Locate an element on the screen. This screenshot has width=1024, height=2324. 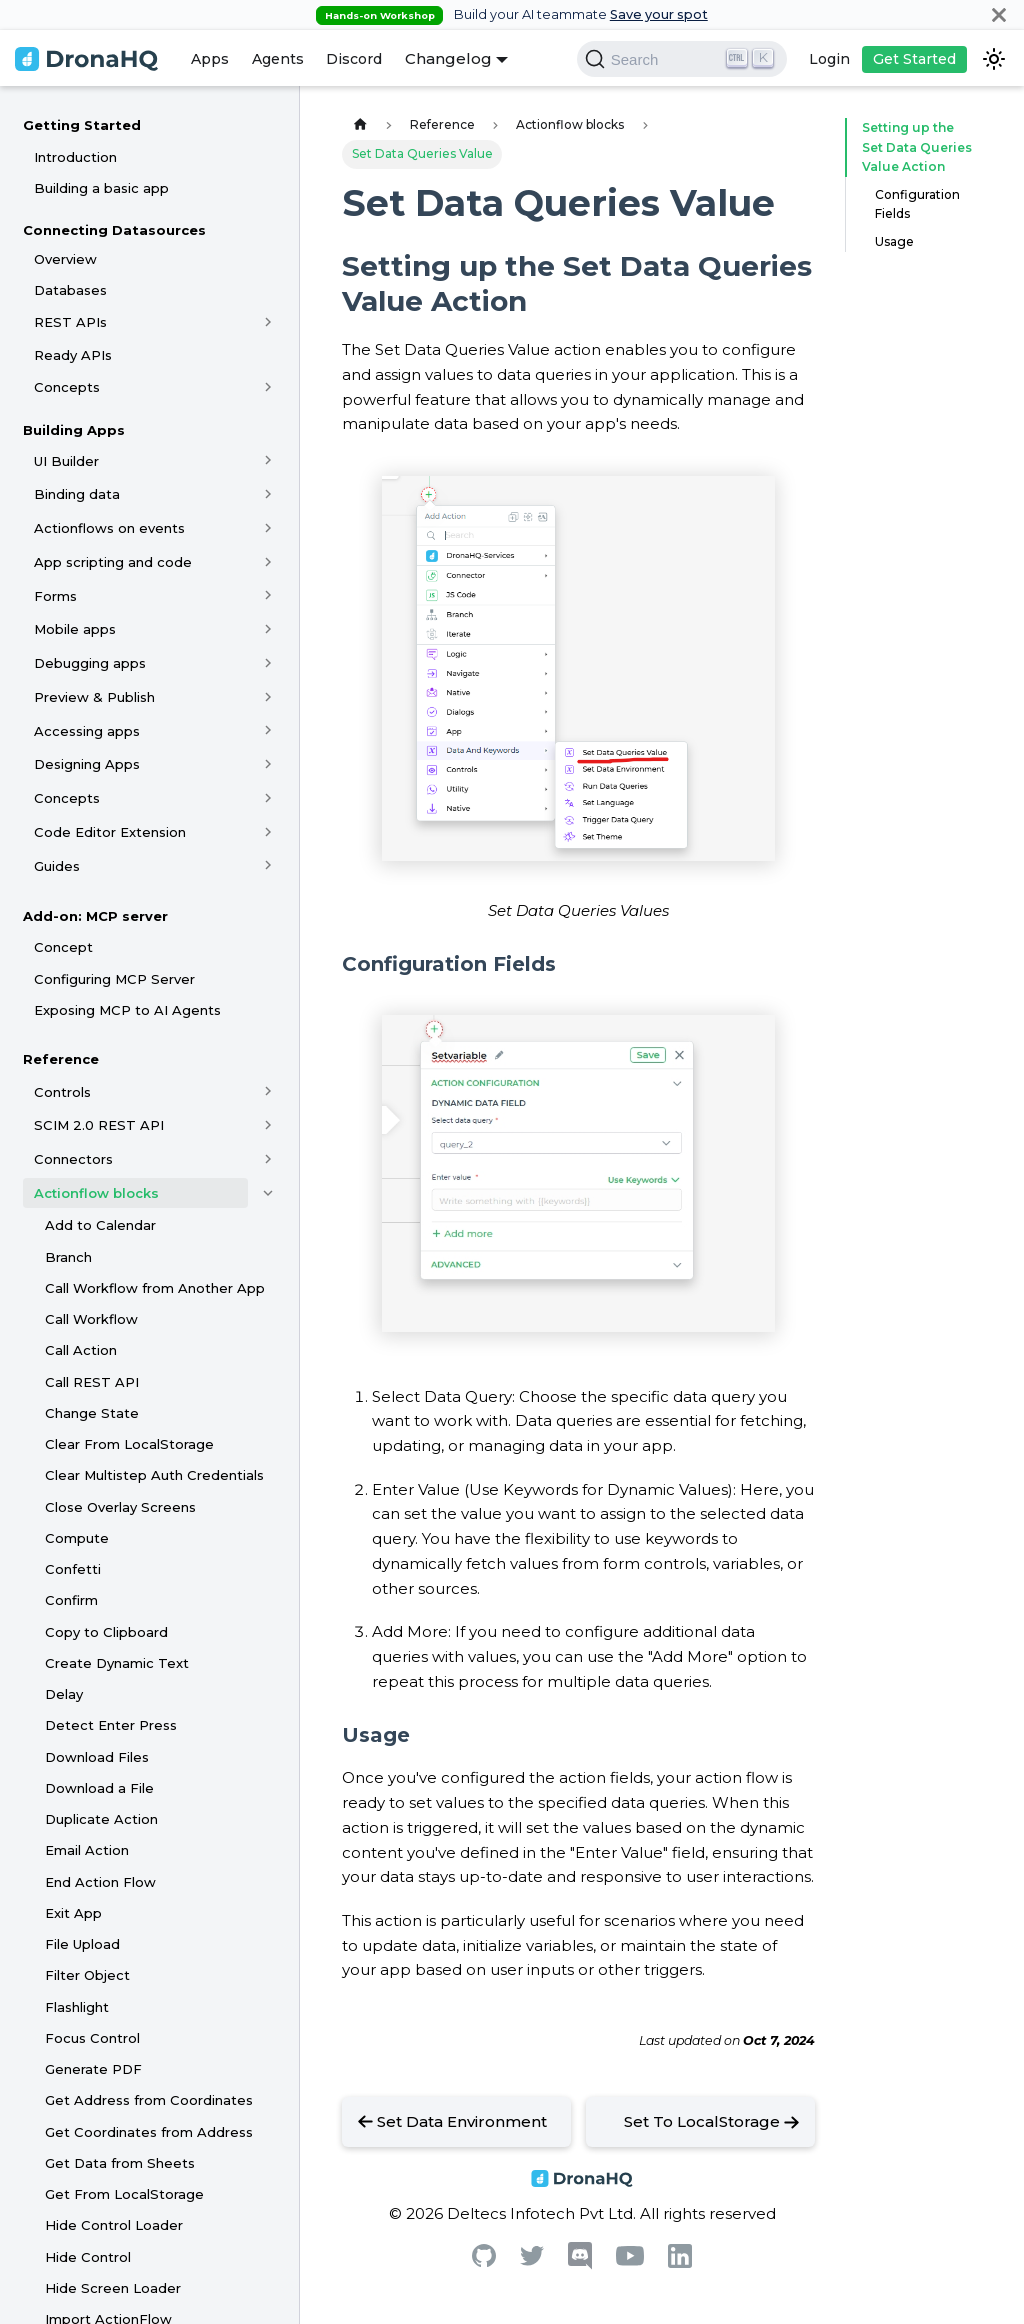
Getting Started is located at coordinates (82, 125).